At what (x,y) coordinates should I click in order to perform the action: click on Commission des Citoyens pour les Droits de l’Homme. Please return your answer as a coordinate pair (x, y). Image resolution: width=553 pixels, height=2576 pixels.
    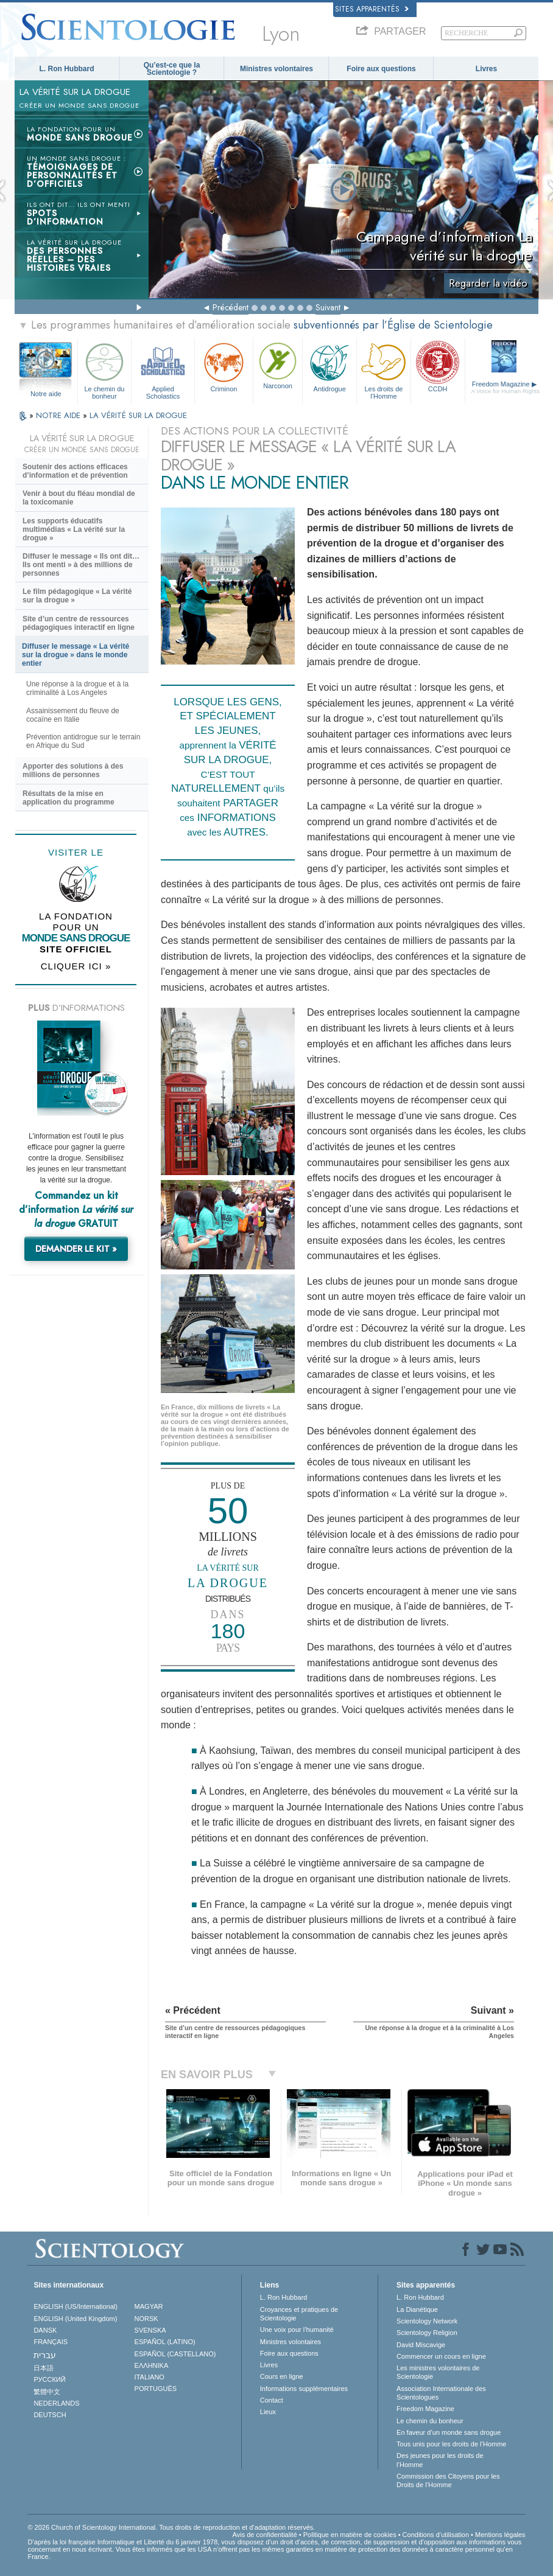
    Looking at the image, I should click on (447, 2480).